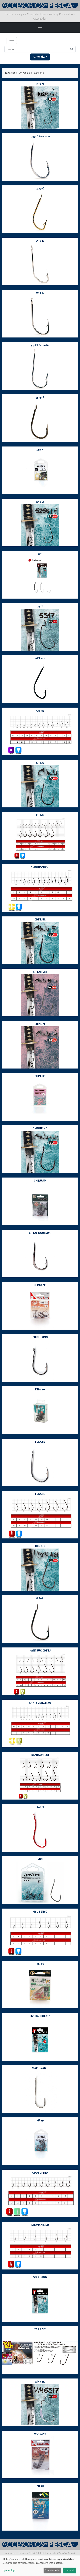 The height and width of the screenshot is (2576, 80). I want to click on CHINU-RING, so click(40, 1337).